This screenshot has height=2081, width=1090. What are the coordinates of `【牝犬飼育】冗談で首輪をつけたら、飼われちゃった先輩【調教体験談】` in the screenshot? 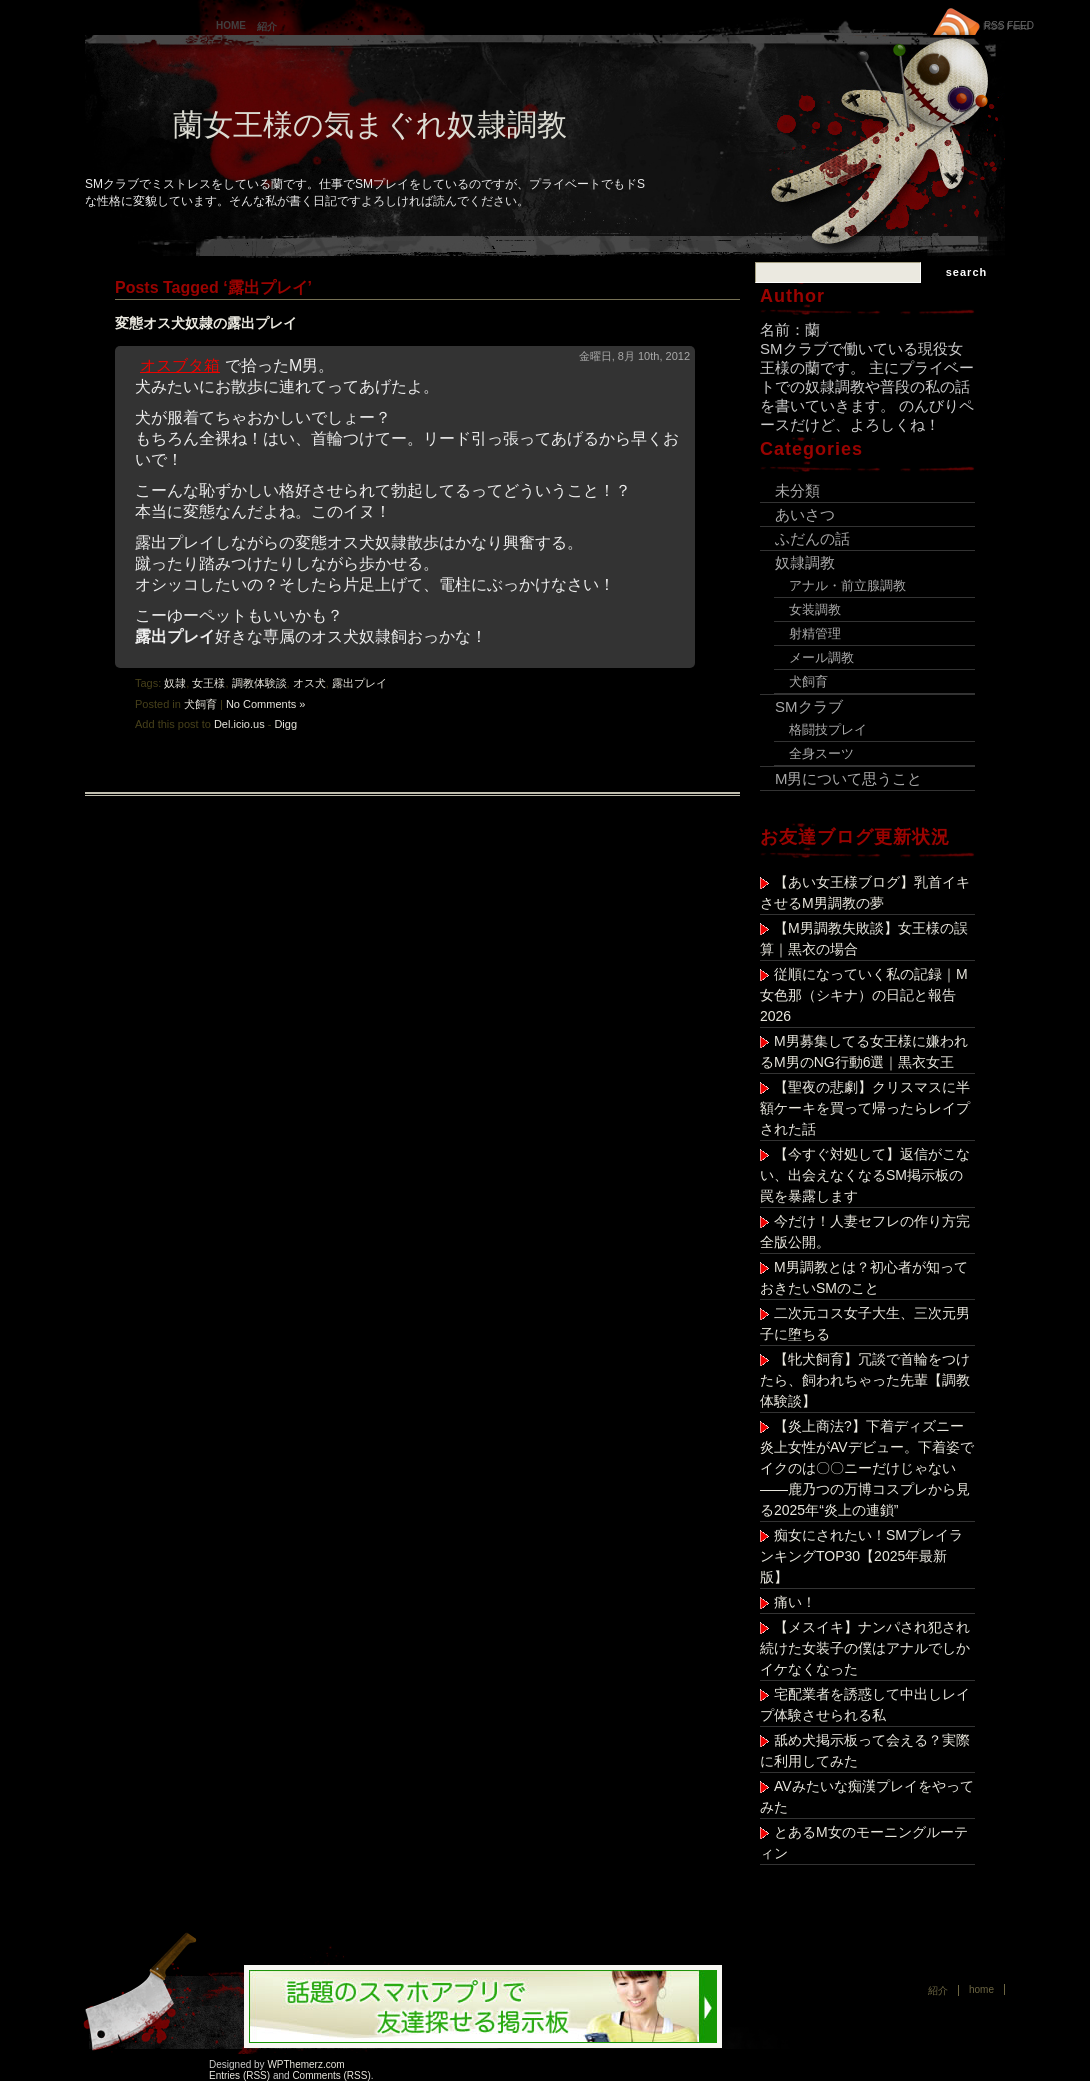 It's located at (865, 1380).